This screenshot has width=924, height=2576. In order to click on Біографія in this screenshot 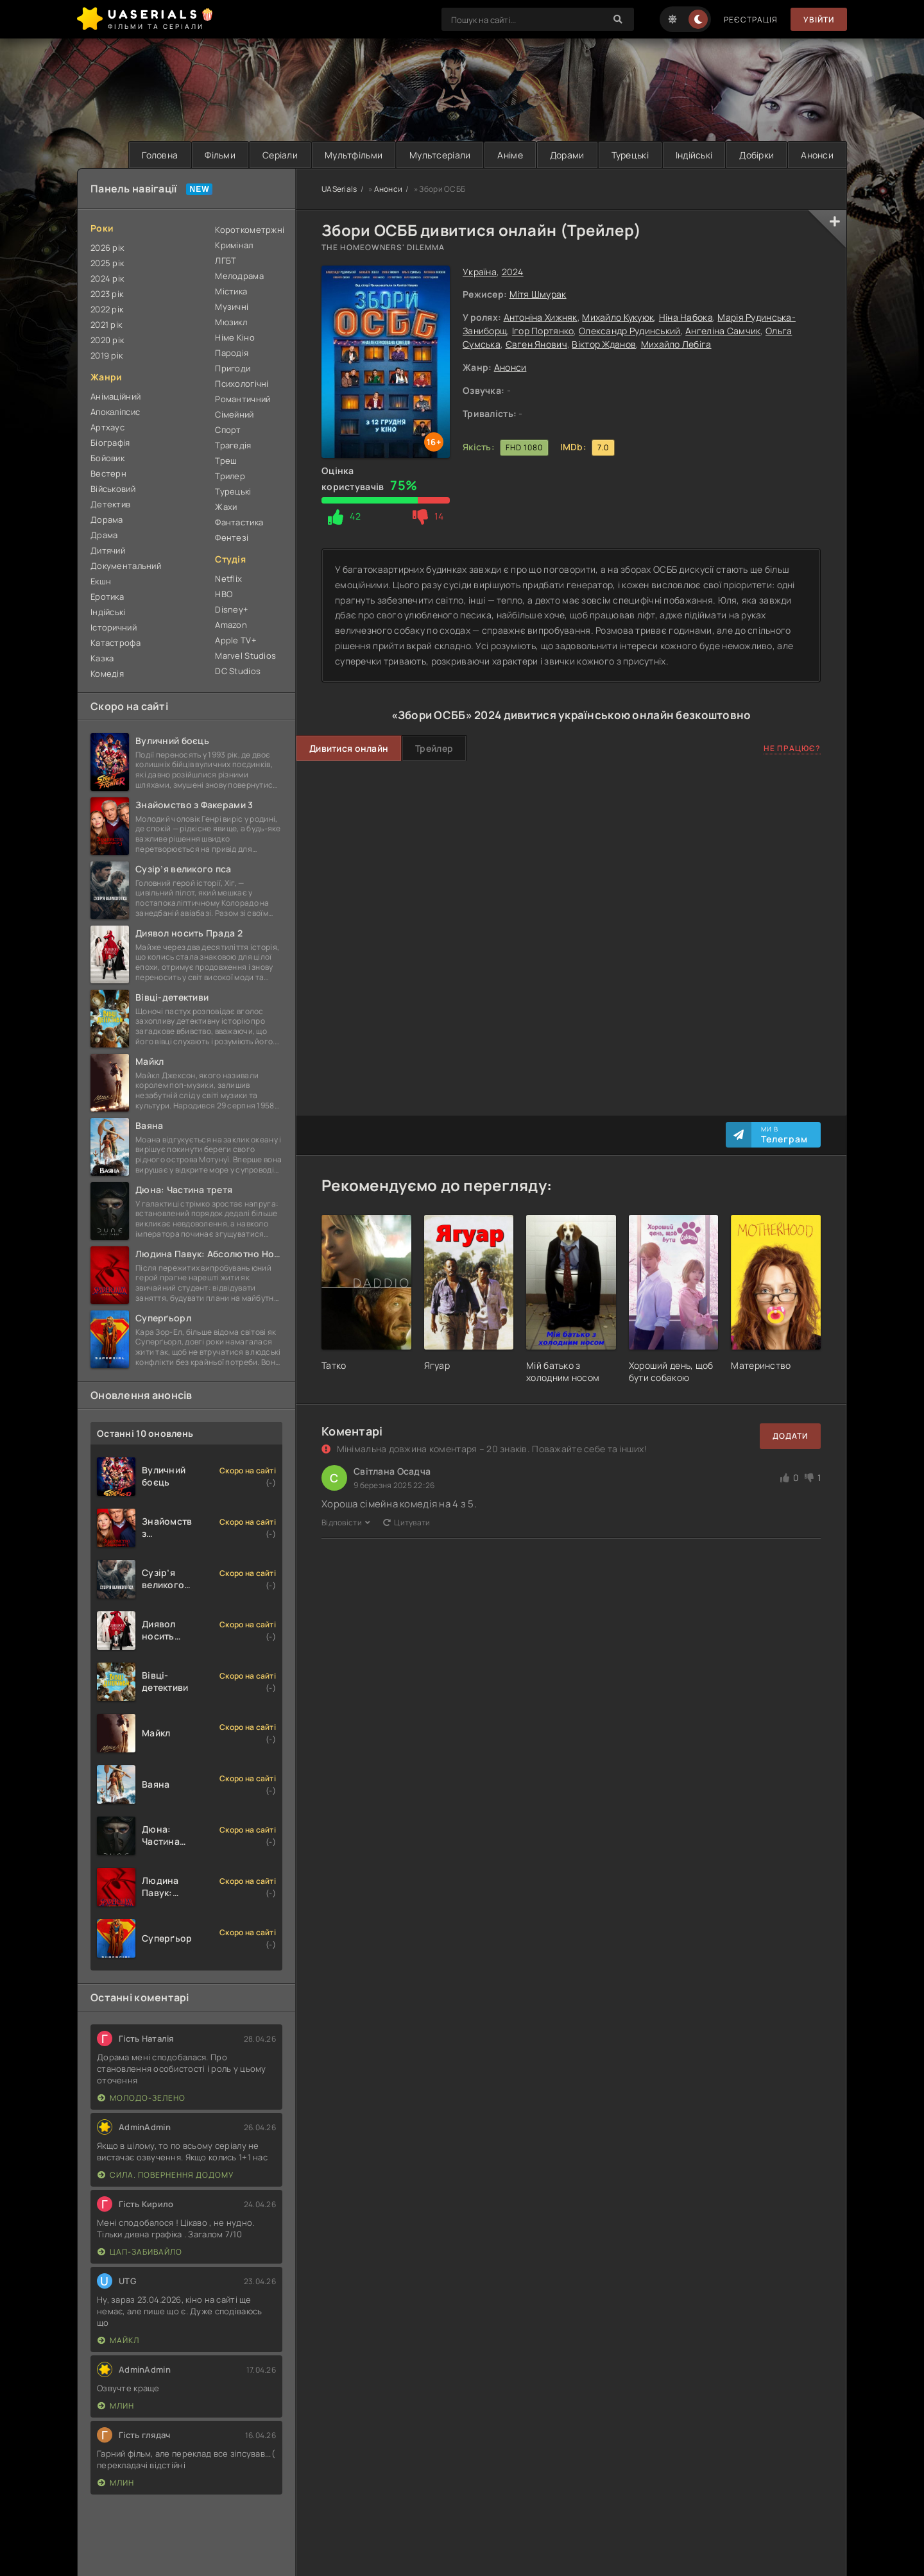, I will do `click(110, 442)`.